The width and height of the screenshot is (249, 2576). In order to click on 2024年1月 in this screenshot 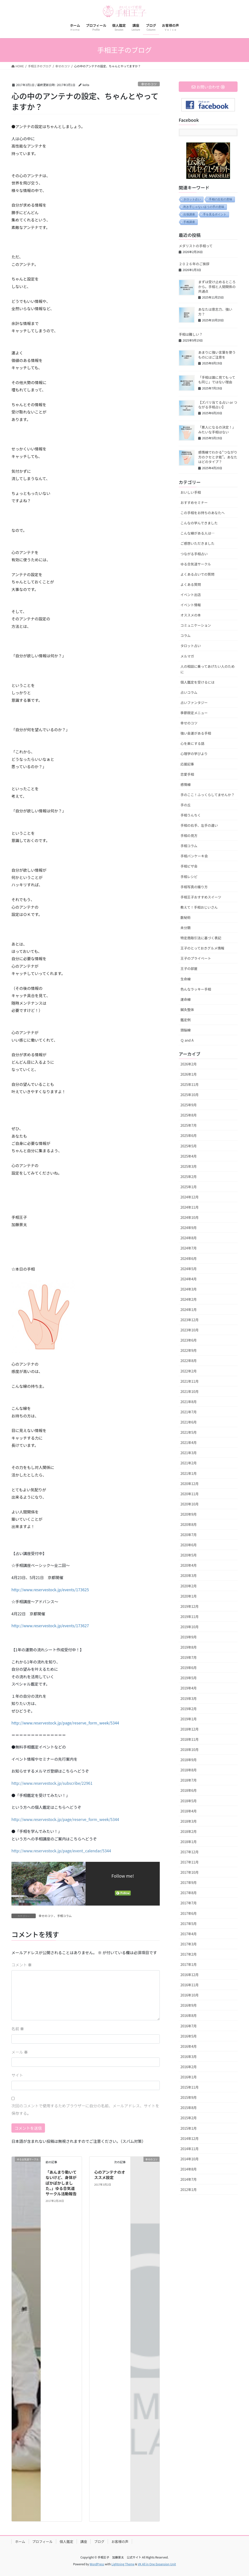, I will do `click(188, 1309)`.